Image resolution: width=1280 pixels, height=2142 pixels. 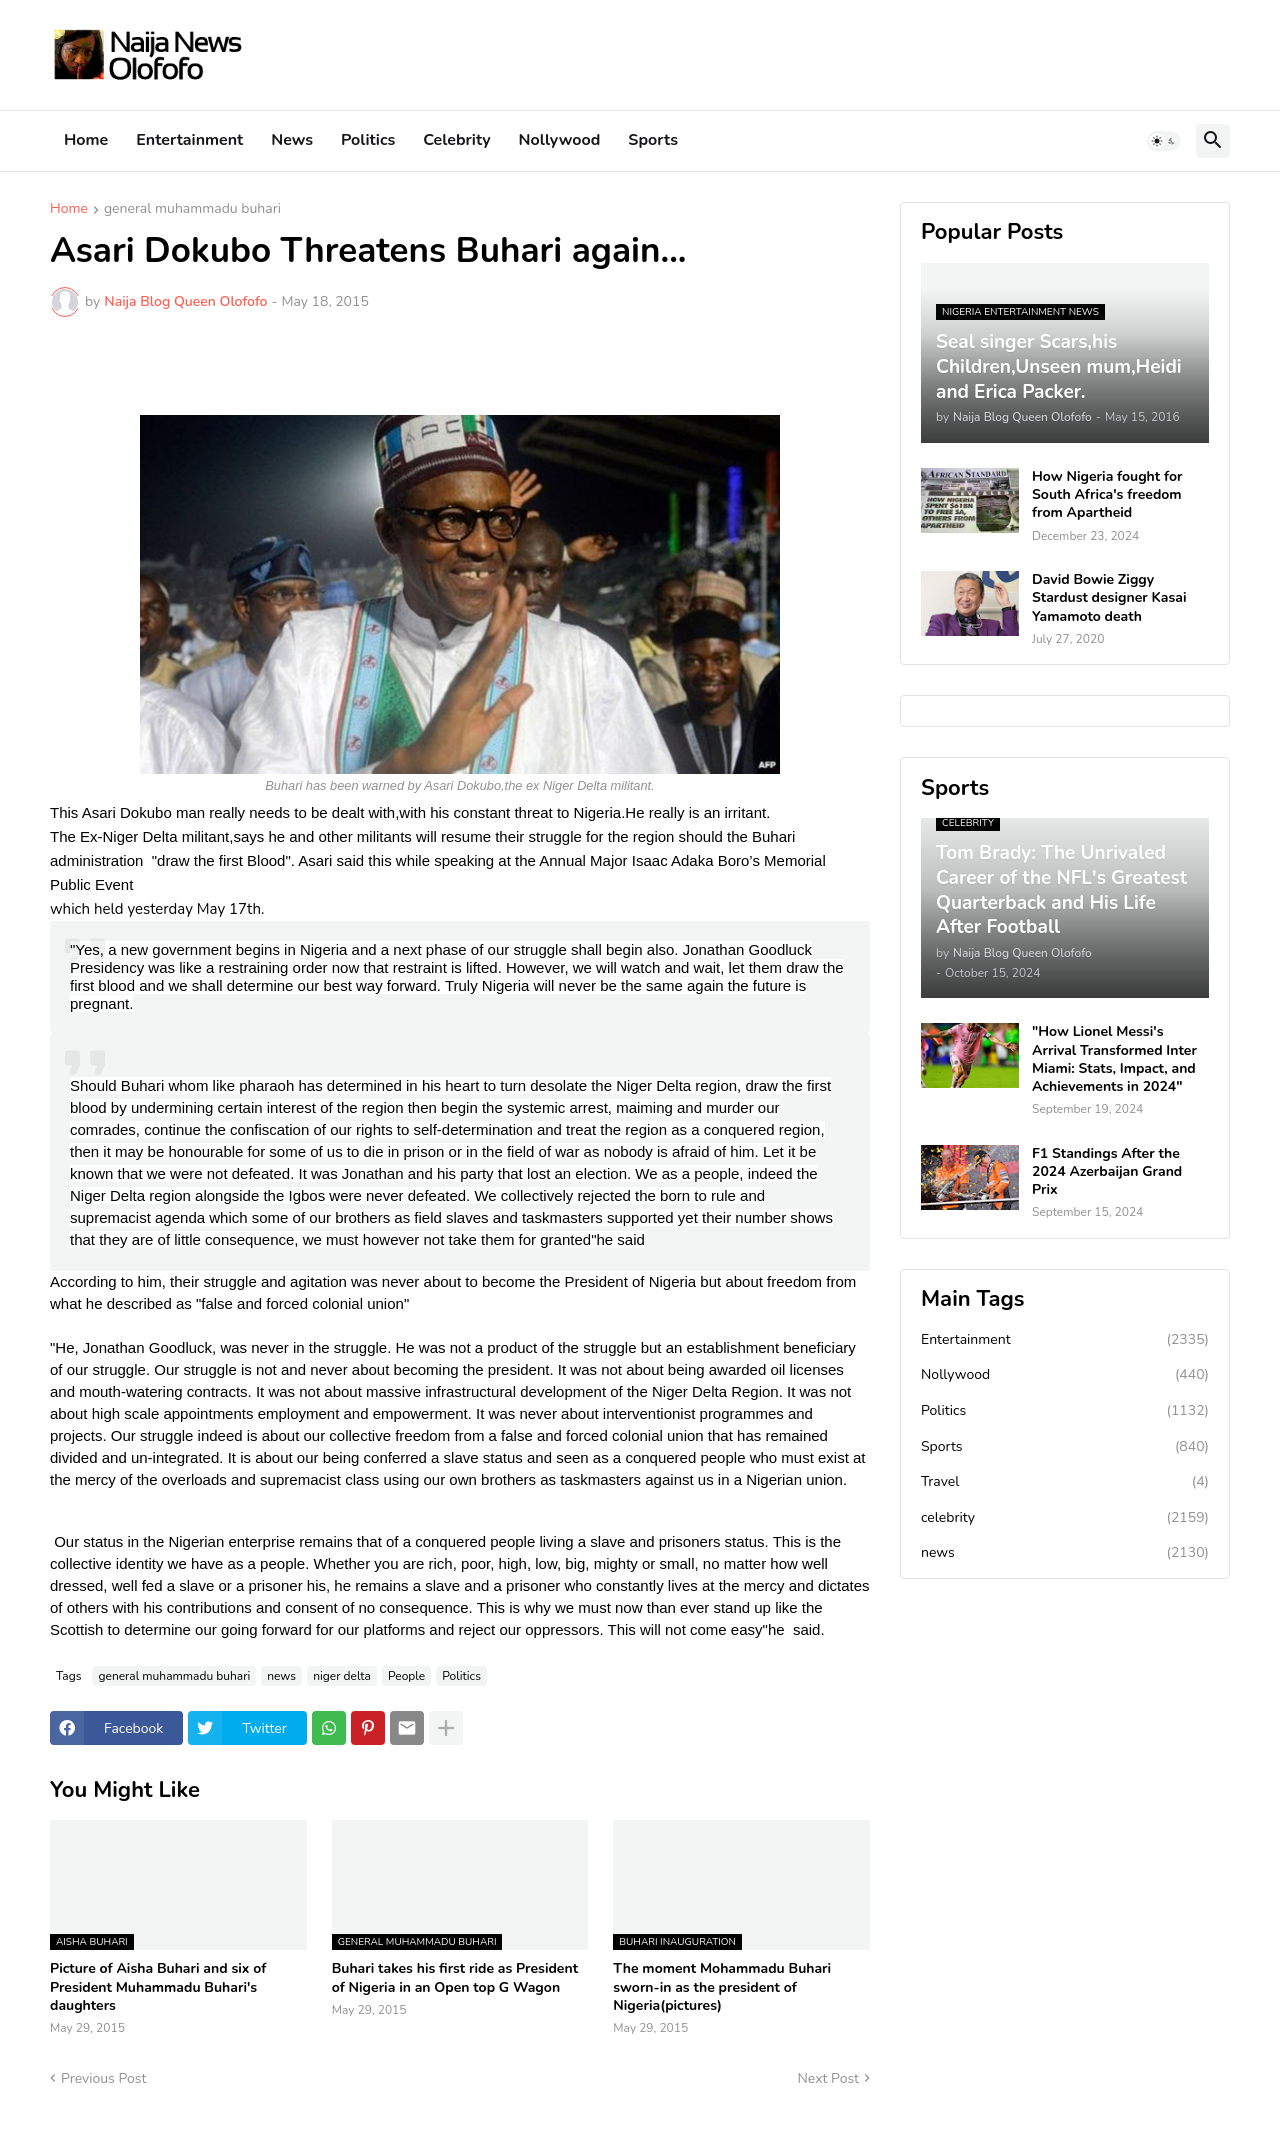 I want to click on Home, so click(x=86, y=140).